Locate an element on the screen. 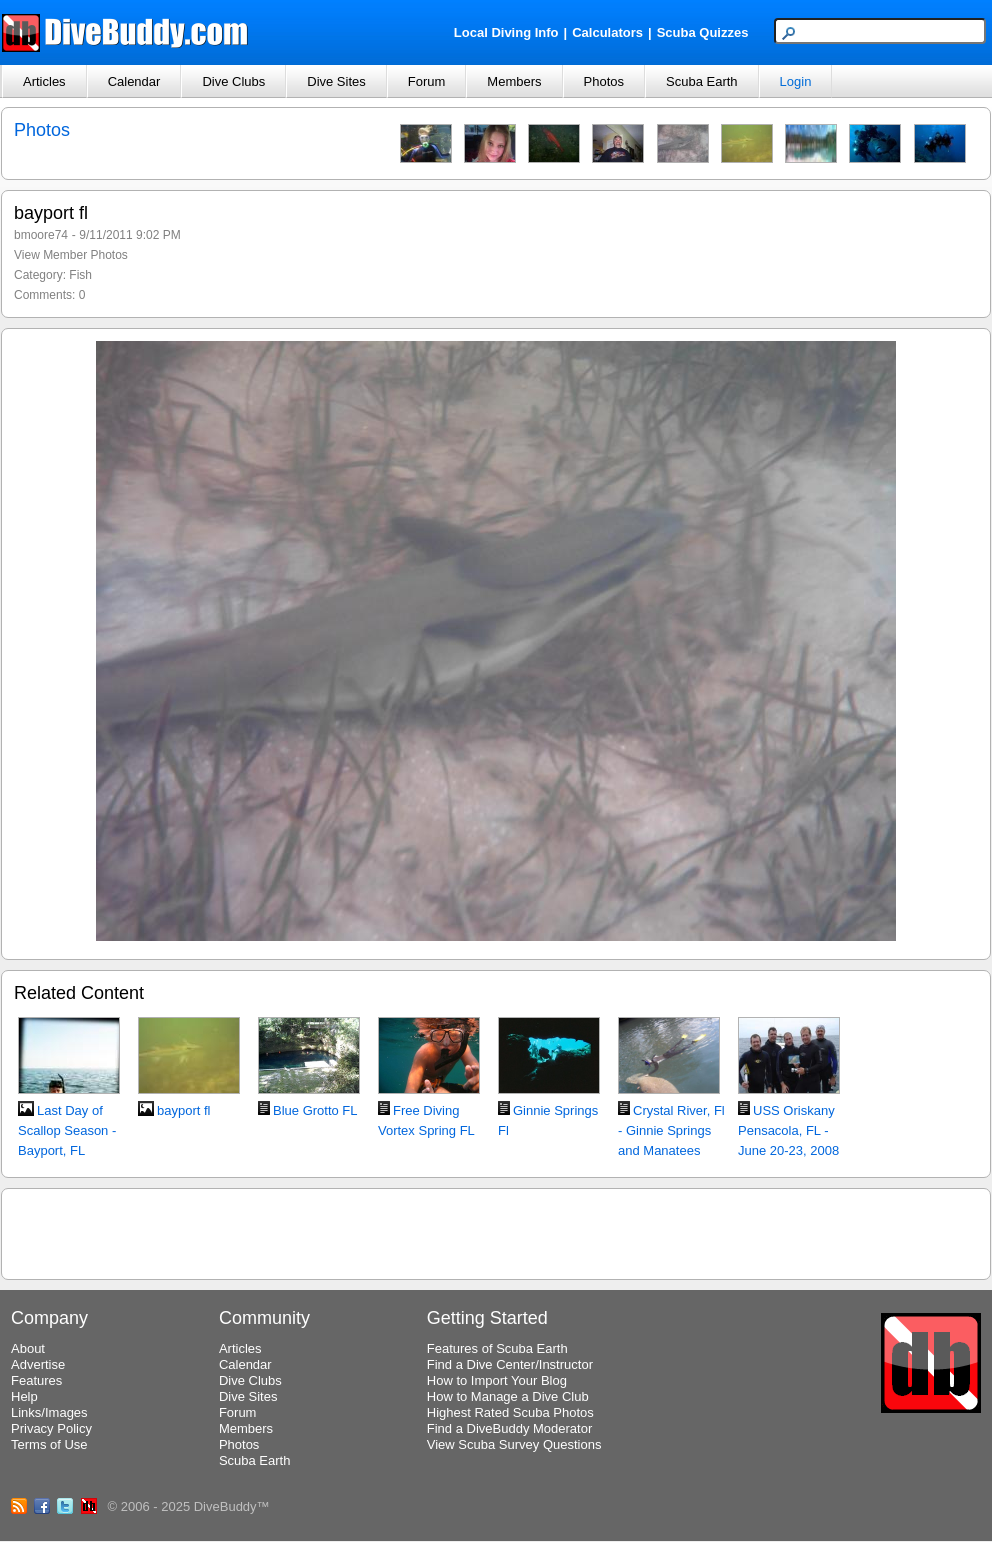 Image resolution: width=992 pixels, height=1542 pixels. Calendar is located at coordinates (134, 81).